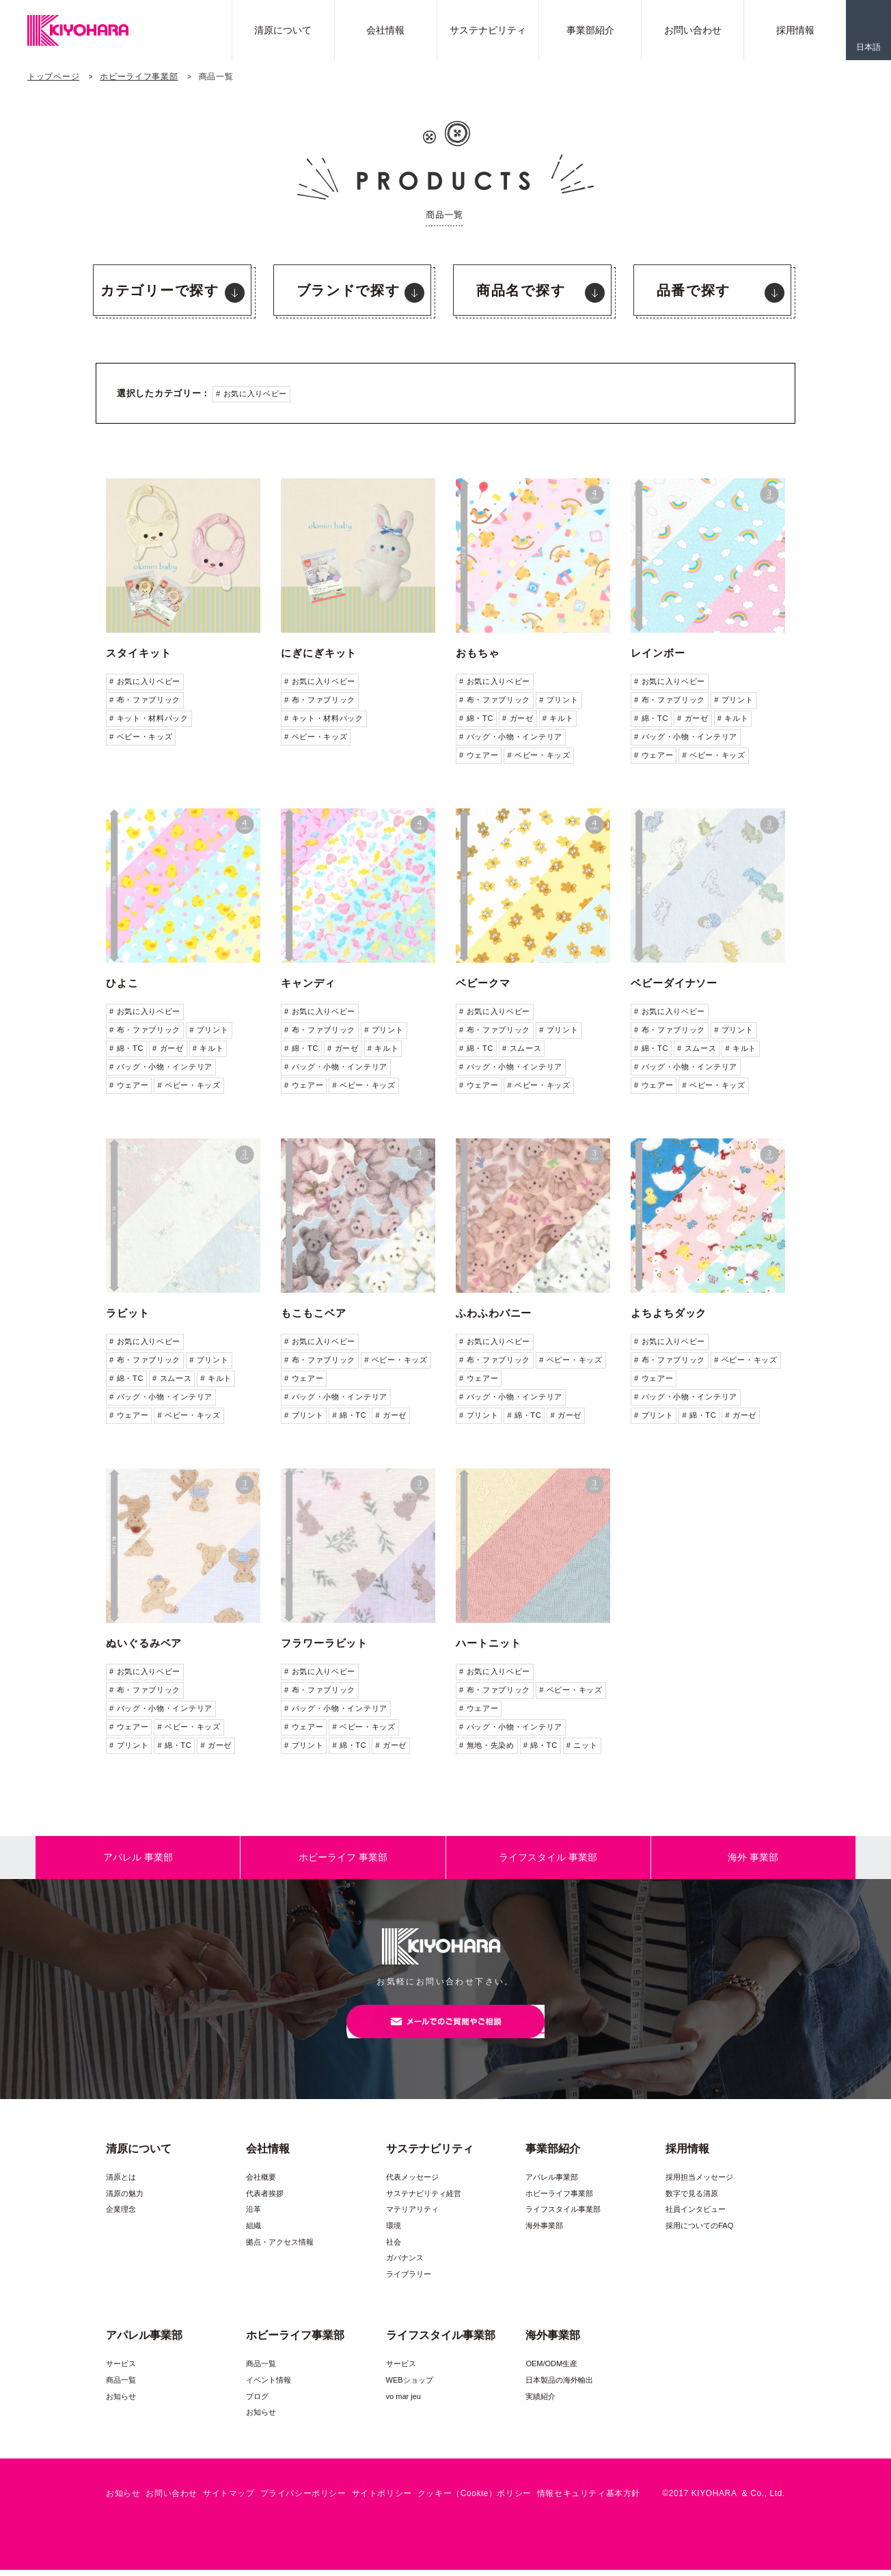 The image size is (891, 2576). I want to click on ふわふわバニー, so click(494, 1313).